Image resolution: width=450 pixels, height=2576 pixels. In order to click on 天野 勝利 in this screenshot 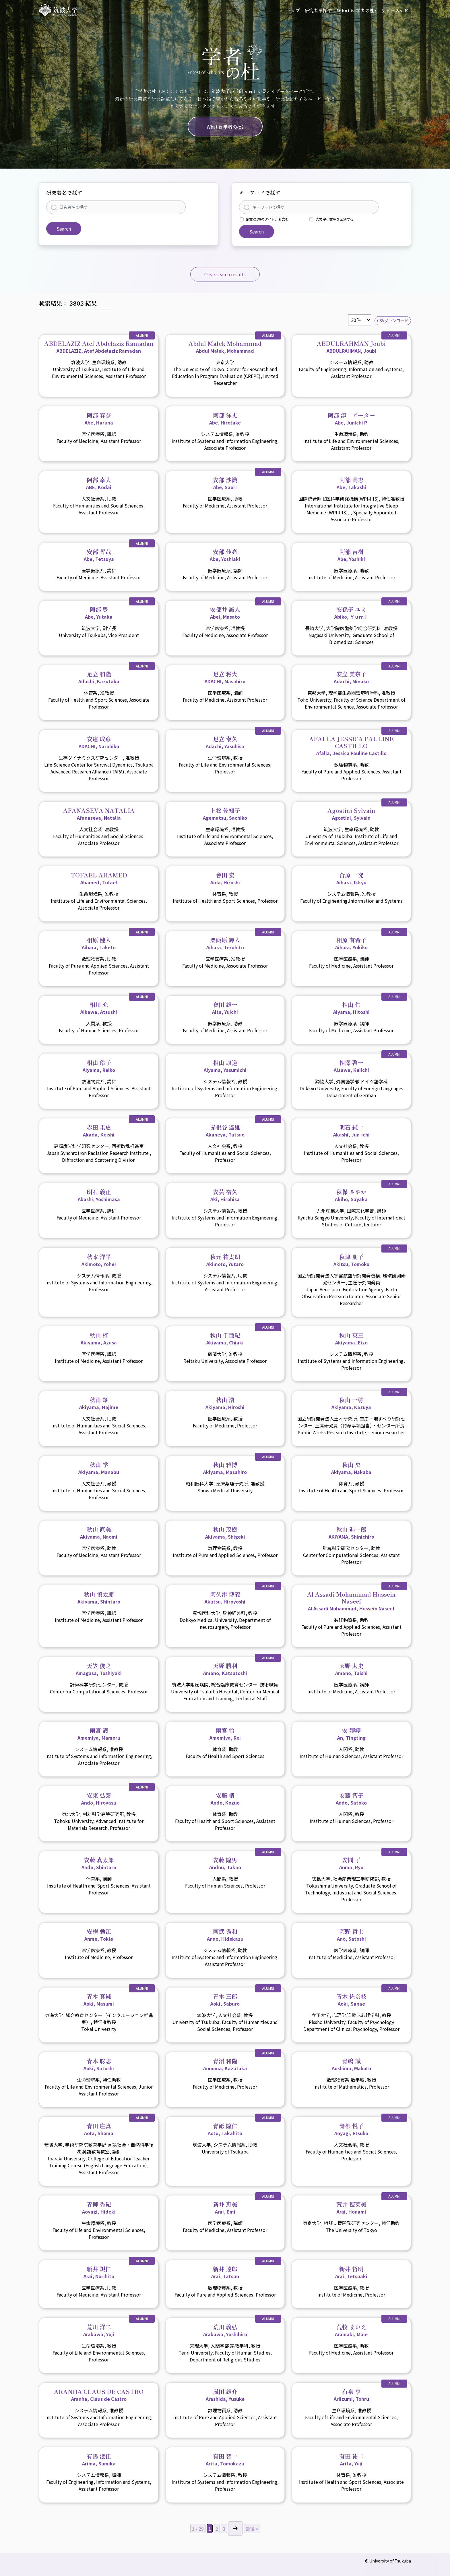, I will do `click(225, 1669)`.